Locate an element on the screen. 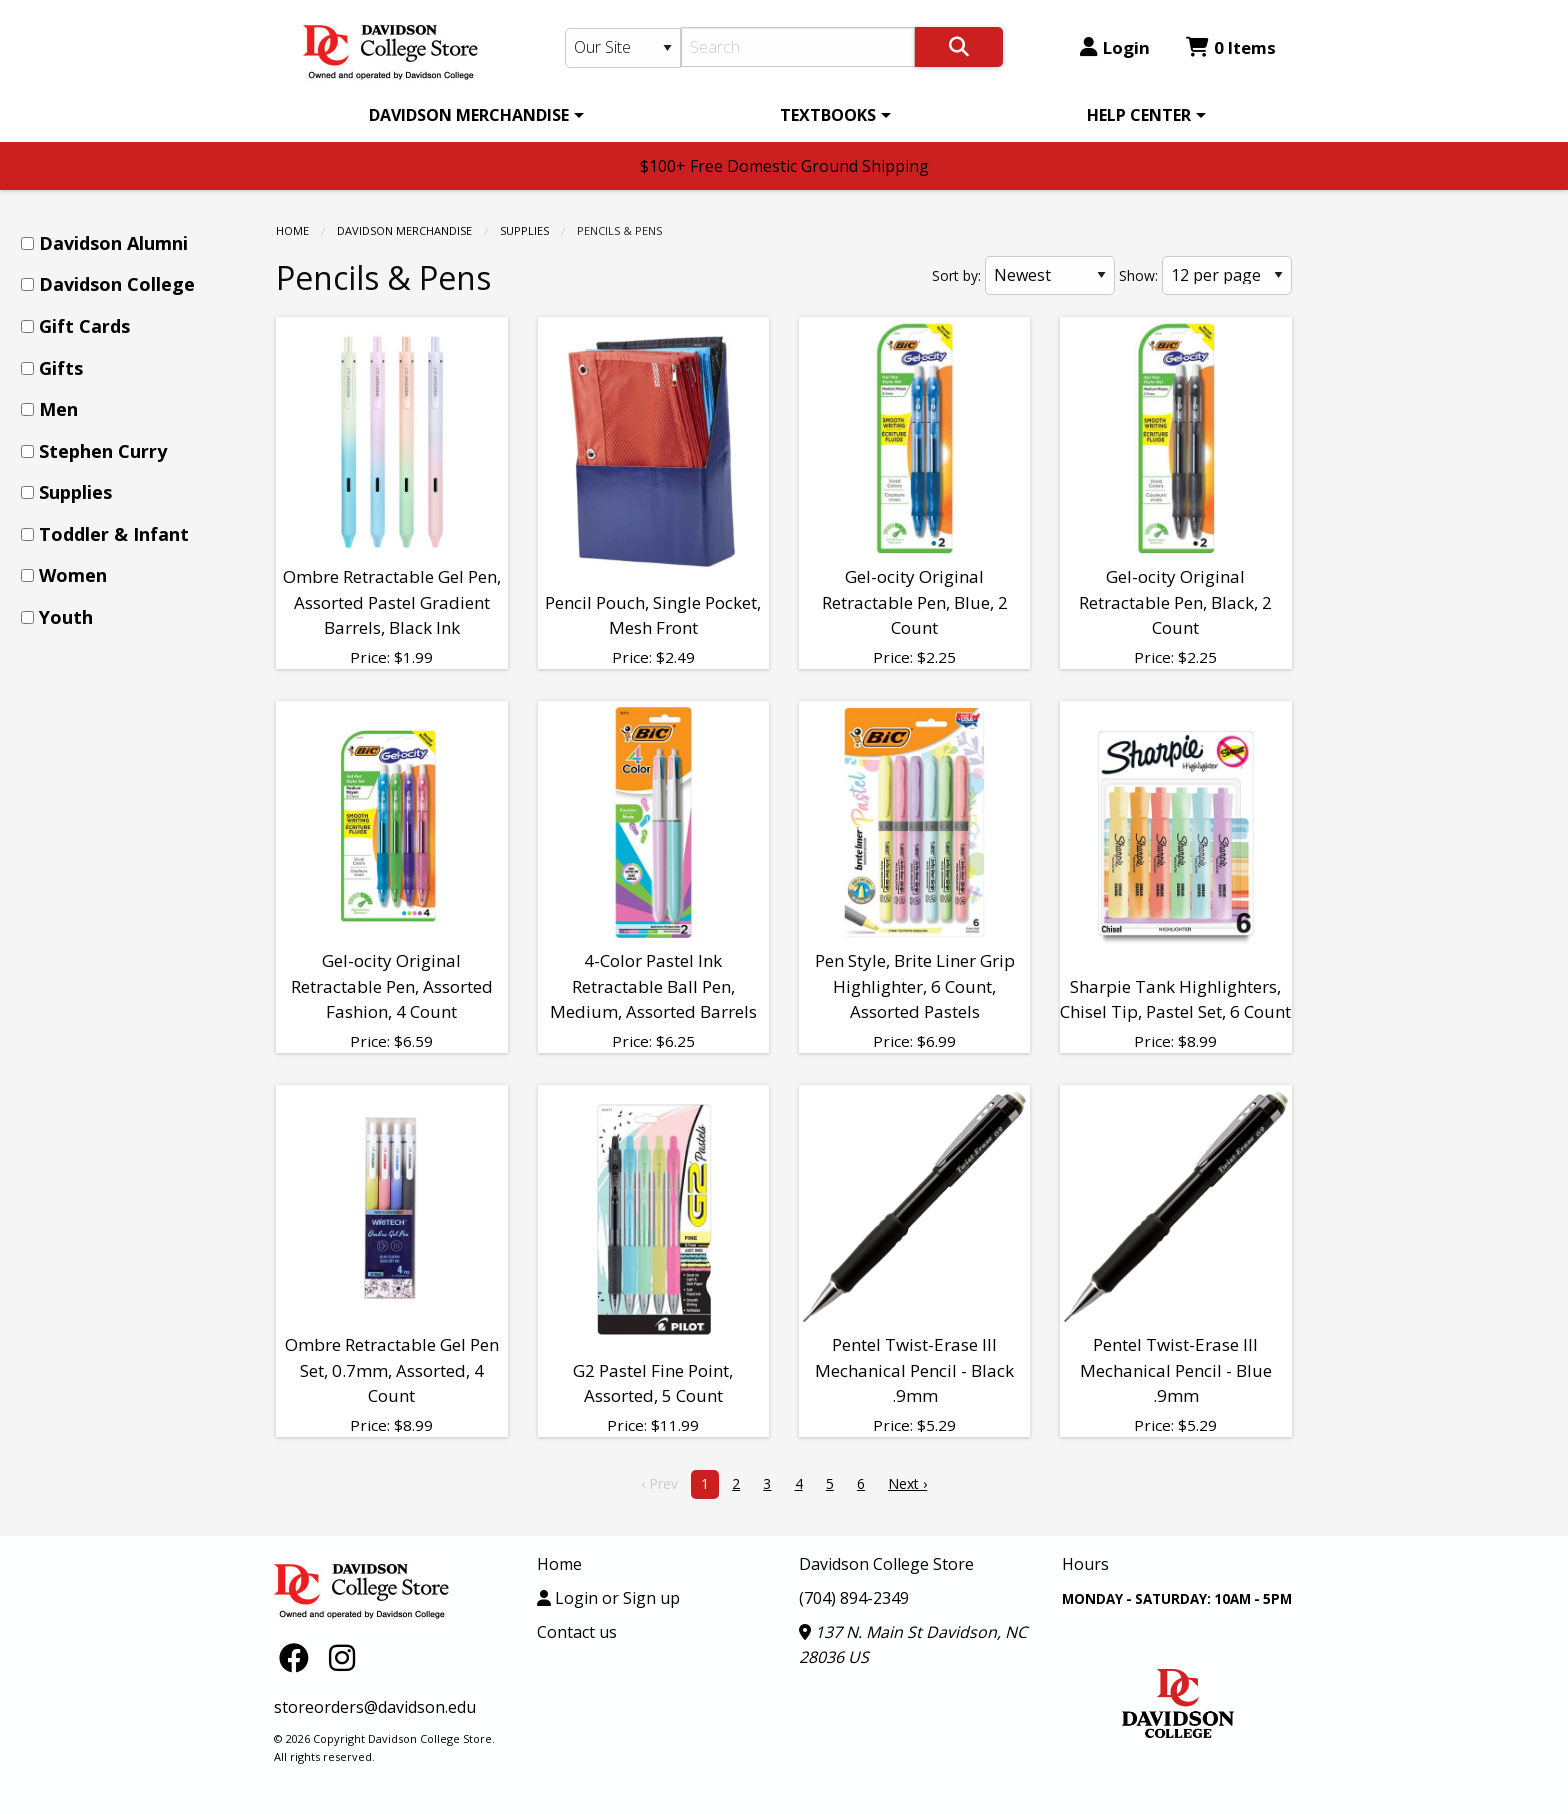 Image resolution: width=1568 pixels, height=1814 pixels. Davidson College is located at coordinates (117, 284).